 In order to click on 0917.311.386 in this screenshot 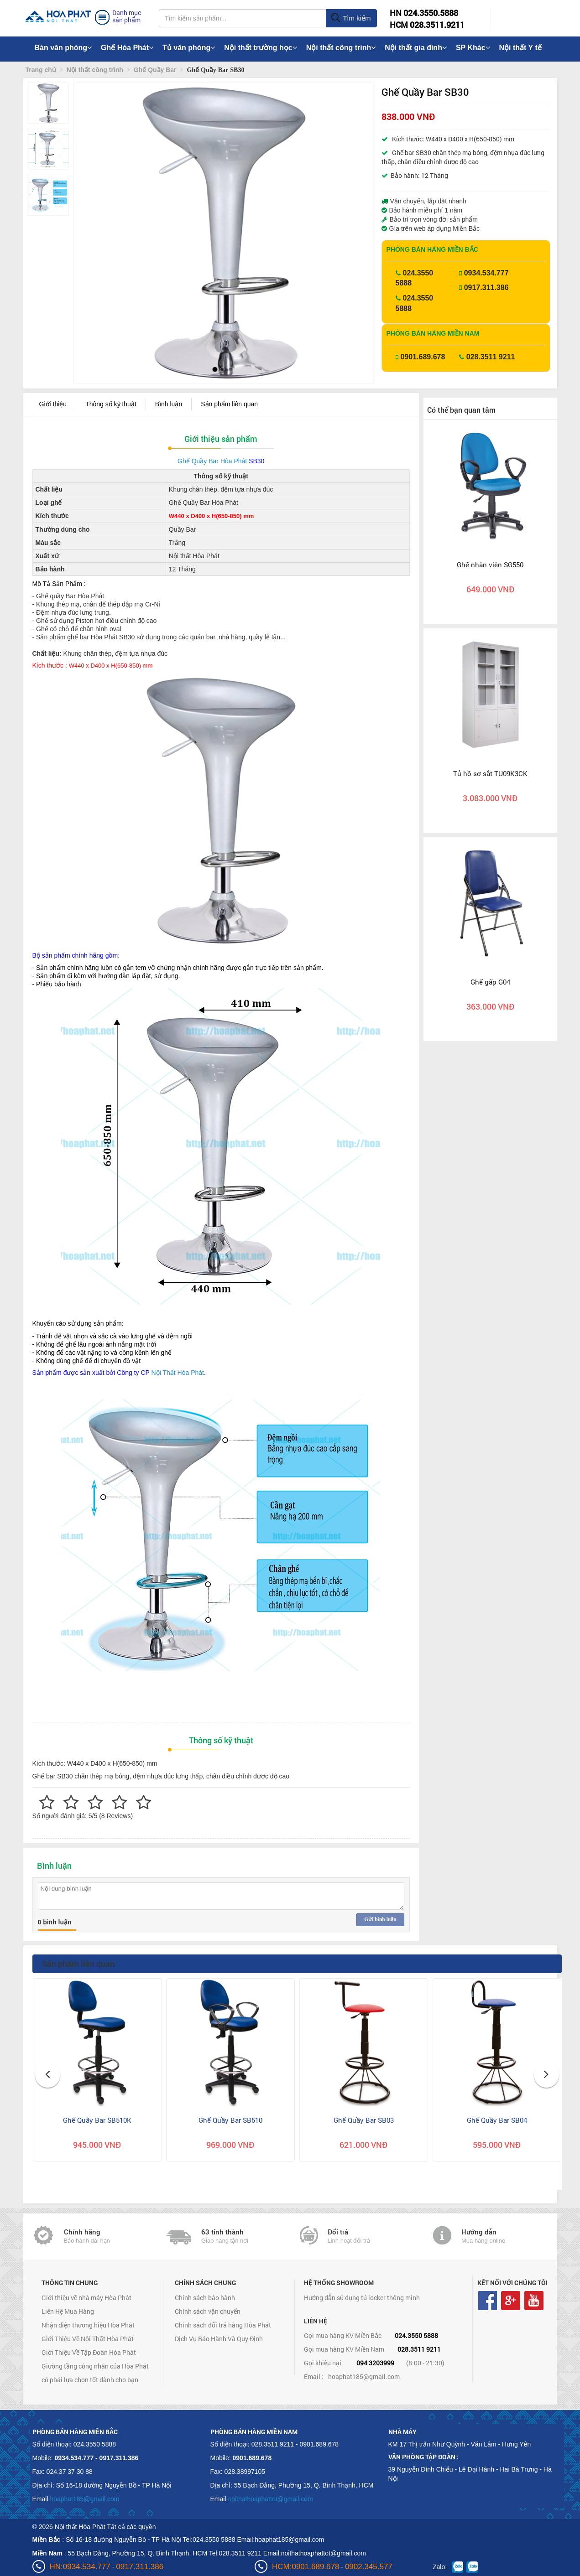, I will do `click(486, 287)`.